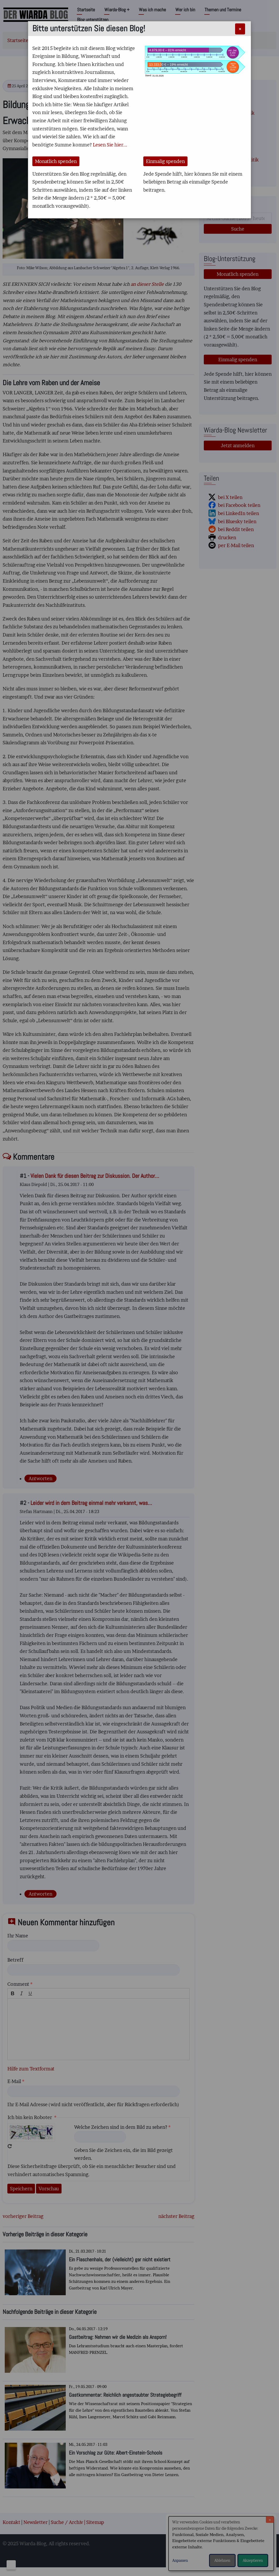  I want to click on Lesen Sie hier..., so click(110, 144).